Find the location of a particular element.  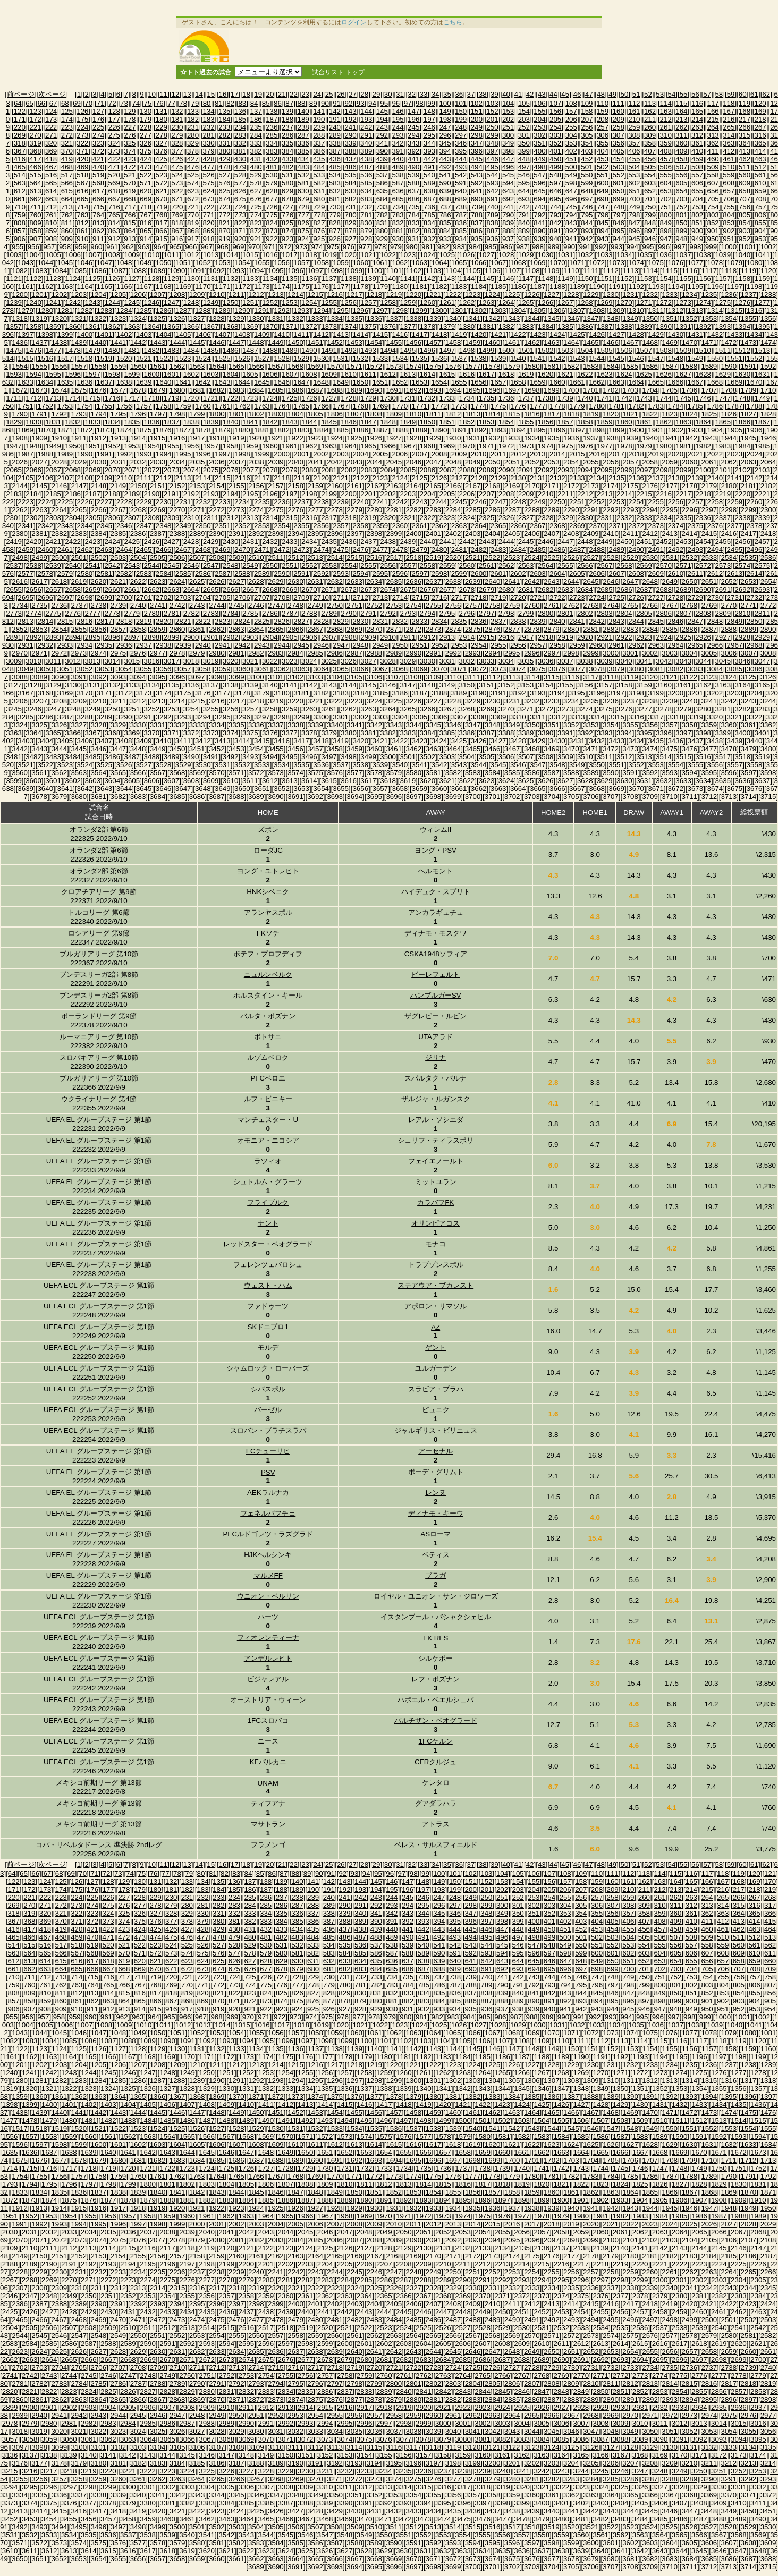

[2586] is located at coordinates (203, 573).